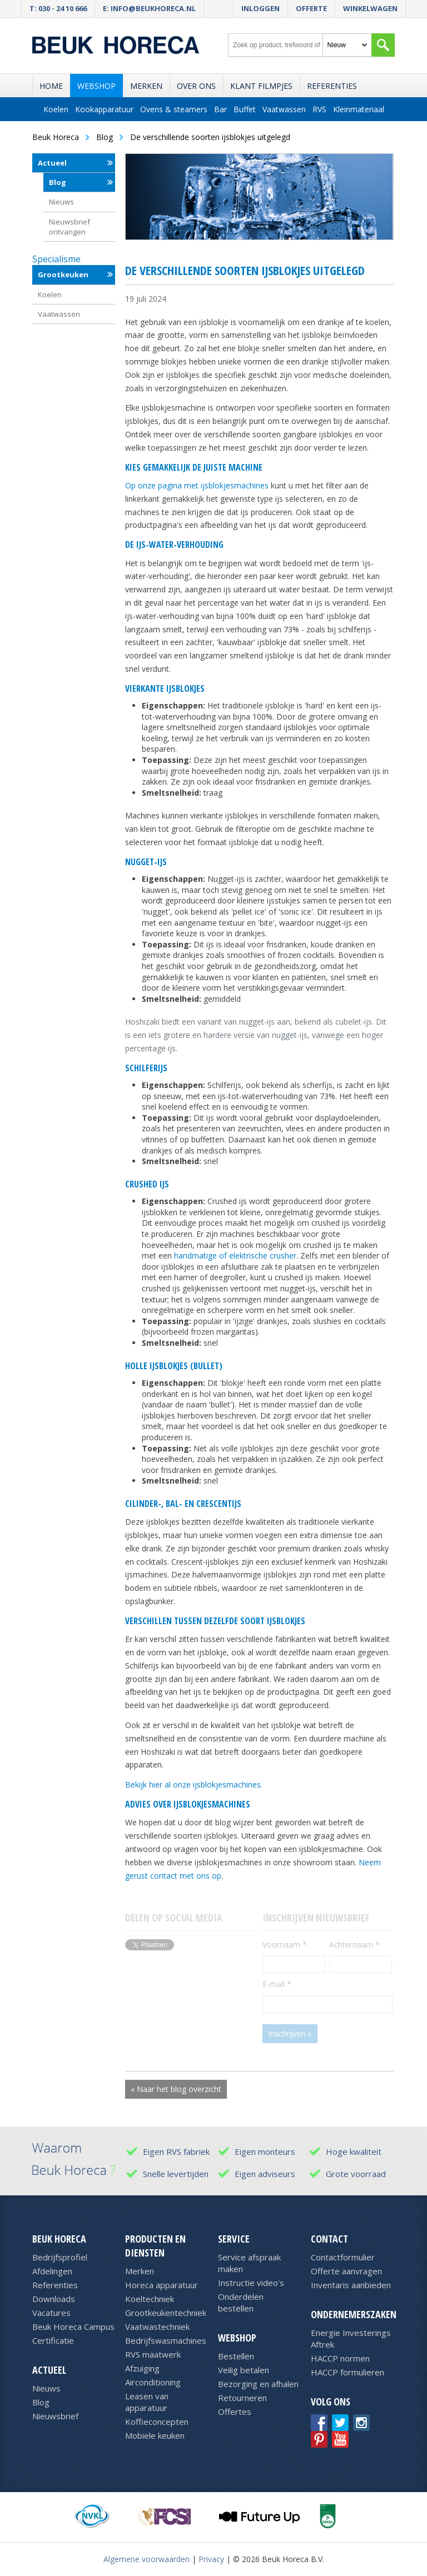 The image size is (427, 2576). Describe the element at coordinates (142, 2368) in the screenshot. I see `Afzuiging` at that location.